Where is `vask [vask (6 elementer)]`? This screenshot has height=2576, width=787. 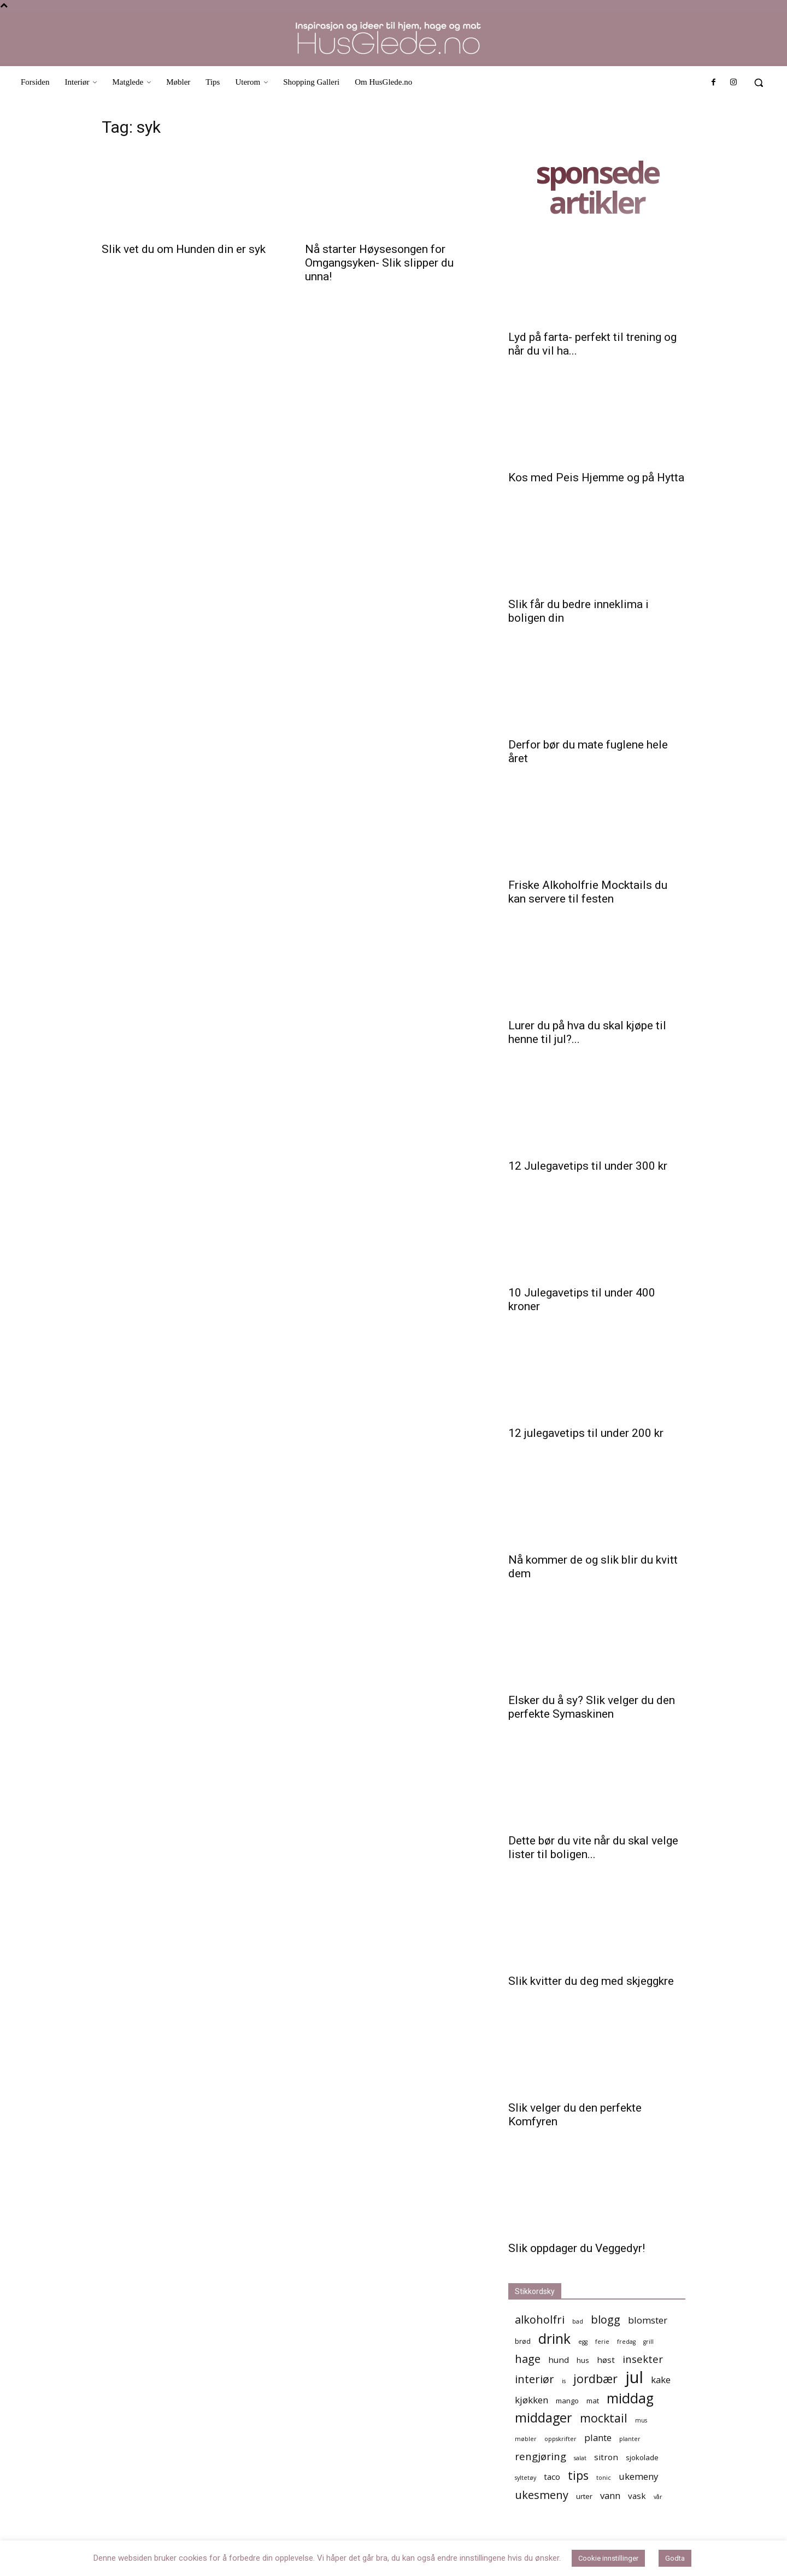 vask [vask (6 elementer)] is located at coordinates (637, 2495).